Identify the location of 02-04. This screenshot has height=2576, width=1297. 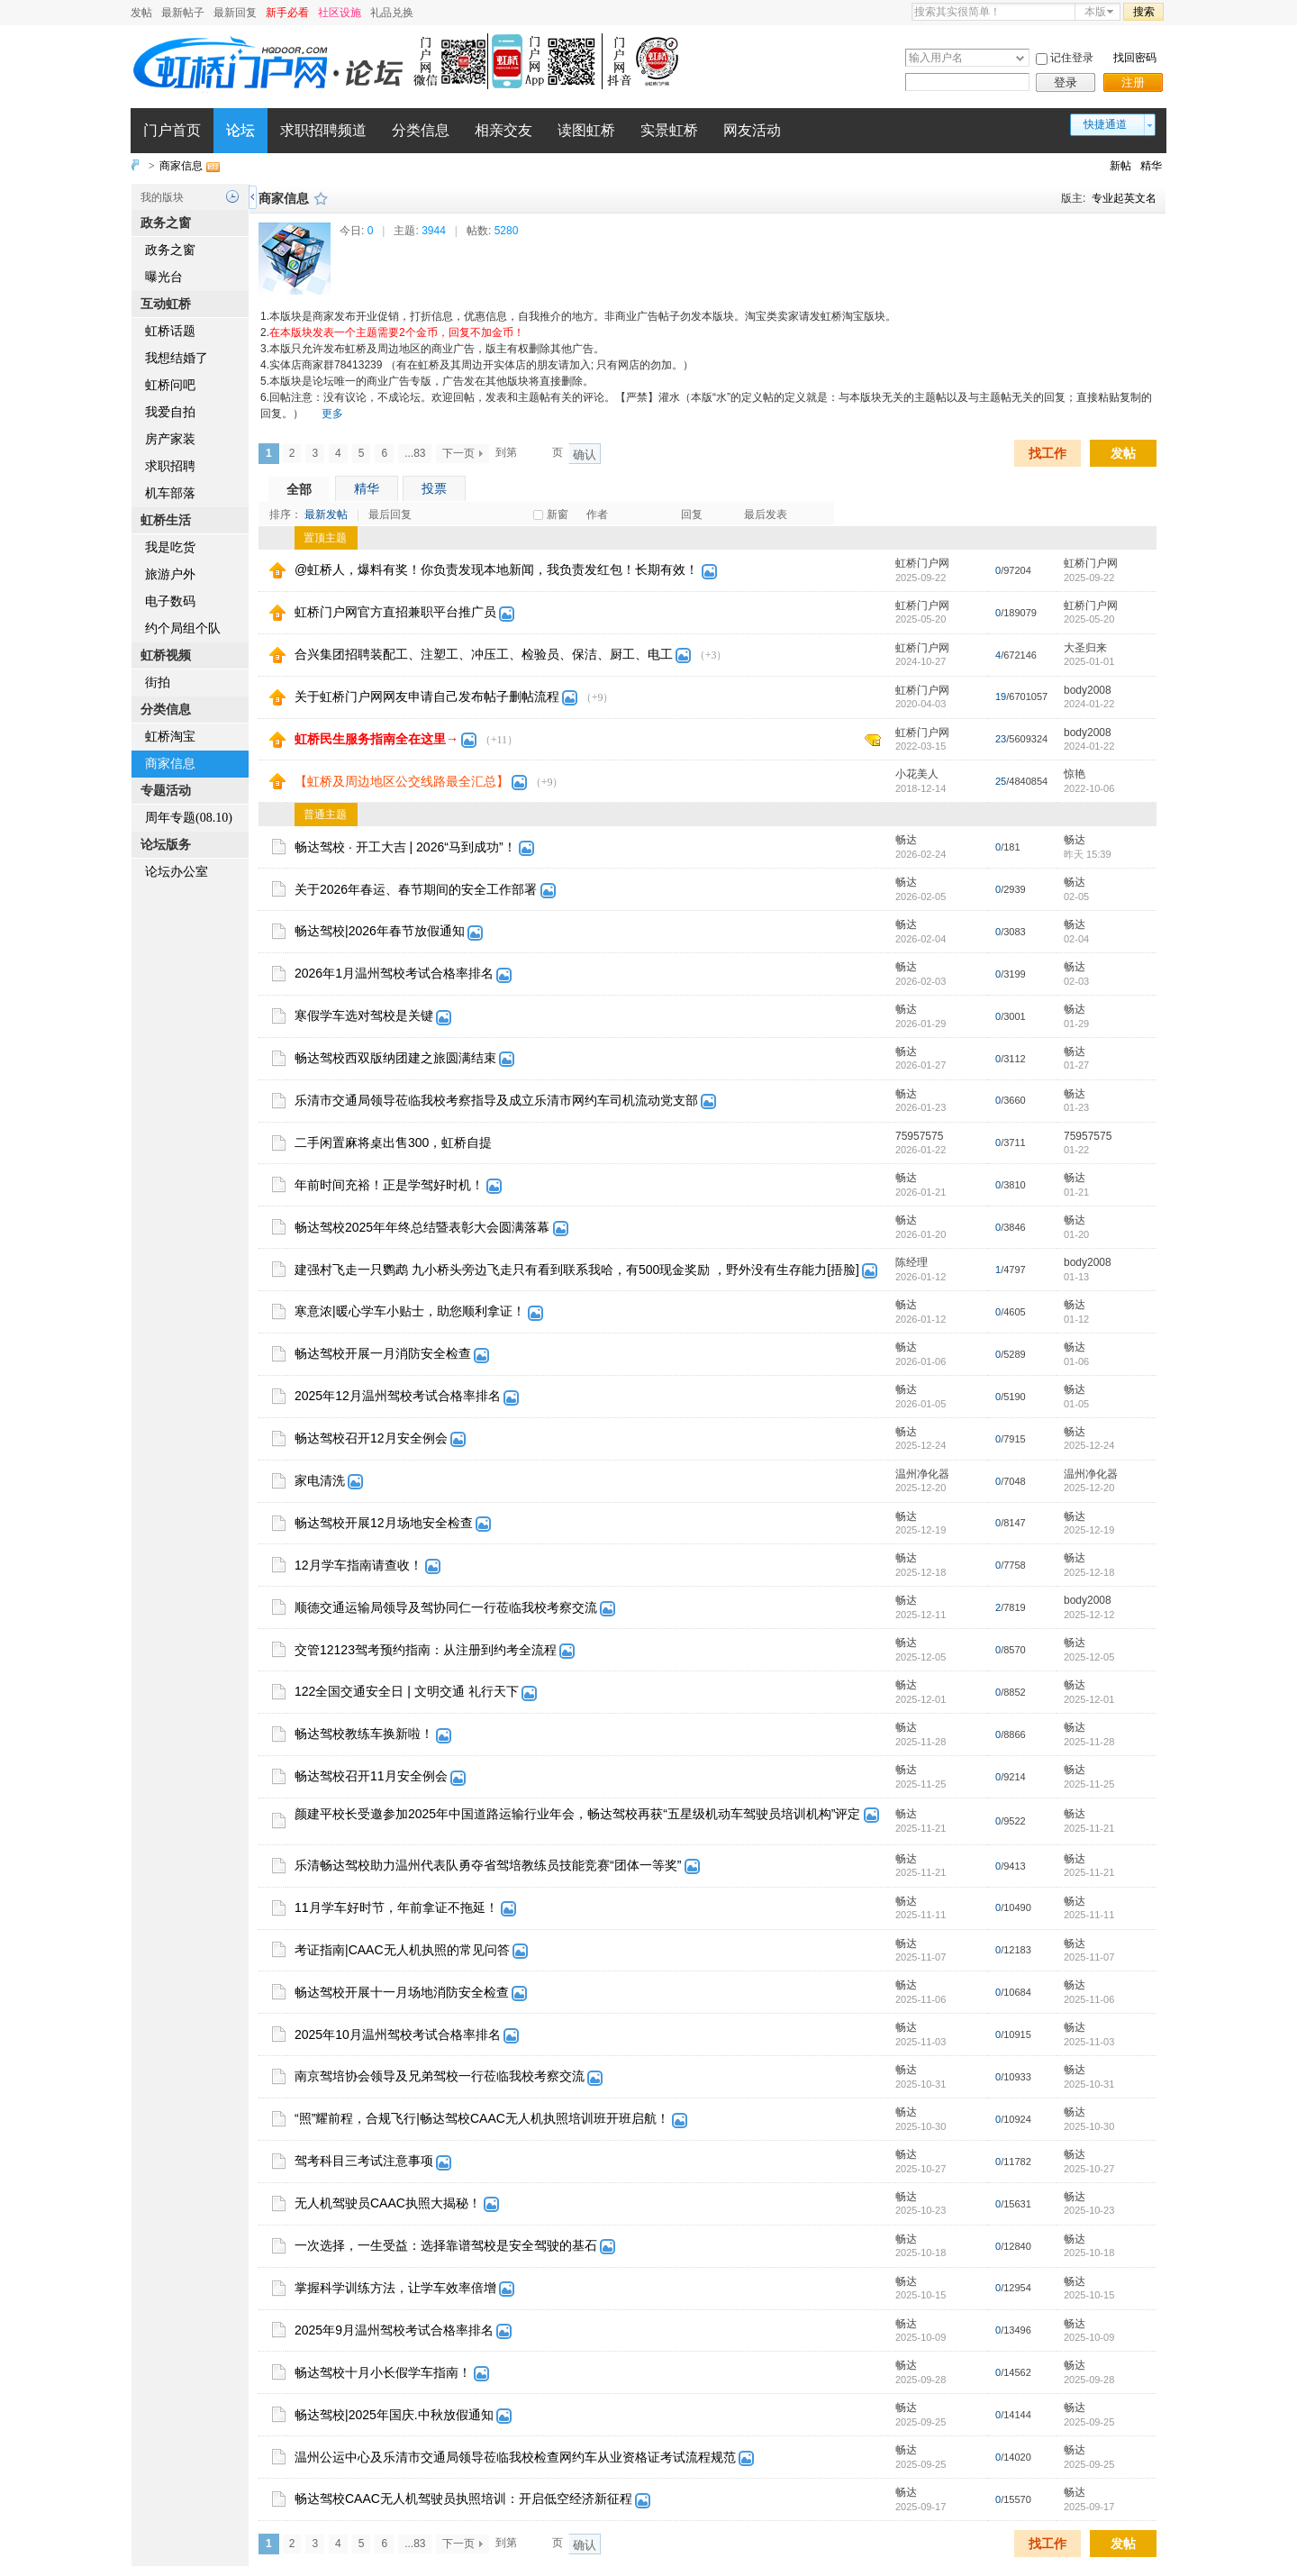
(1076, 938).